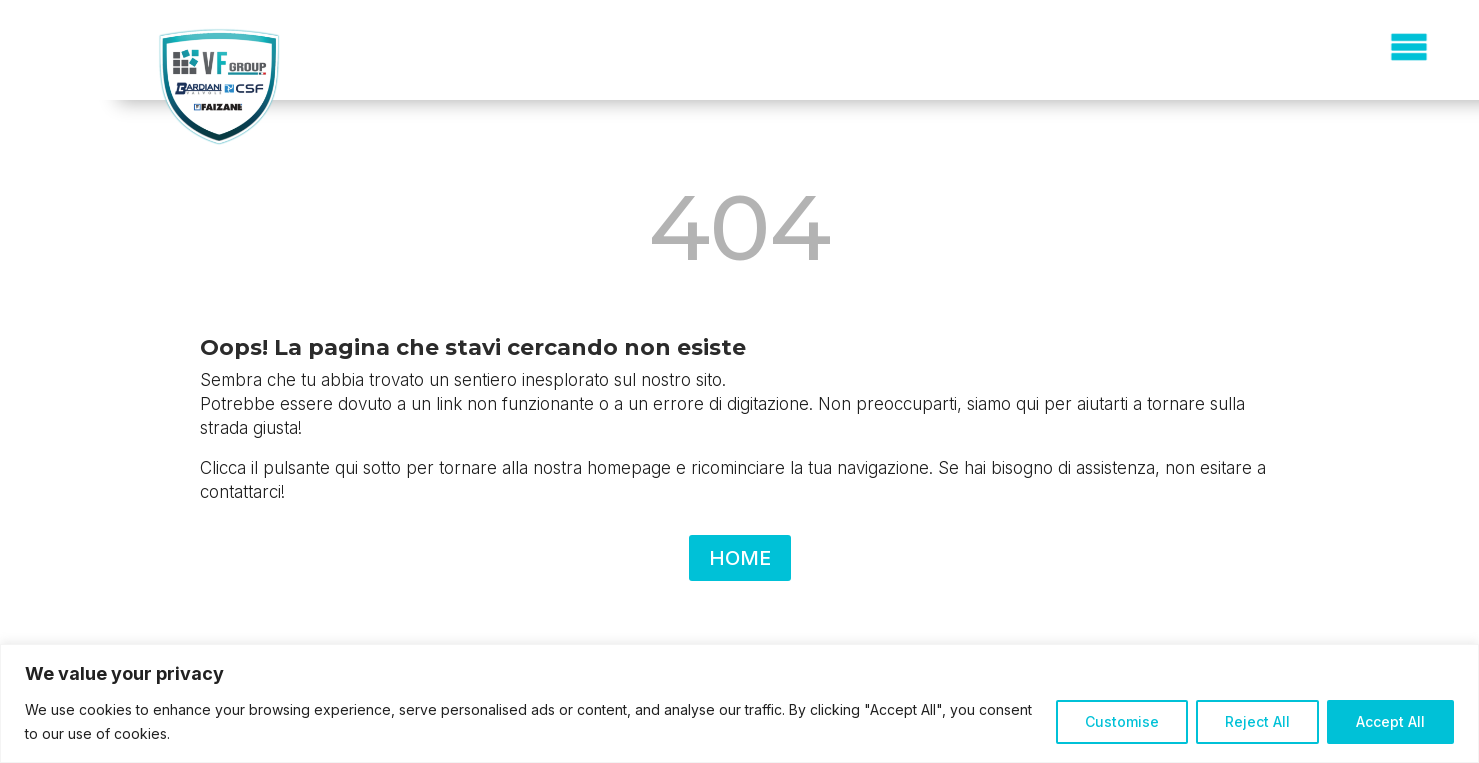 The width and height of the screenshot is (1479, 763). Describe the element at coordinates (1257, 721) in the screenshot. I see `Reject All` at that location.